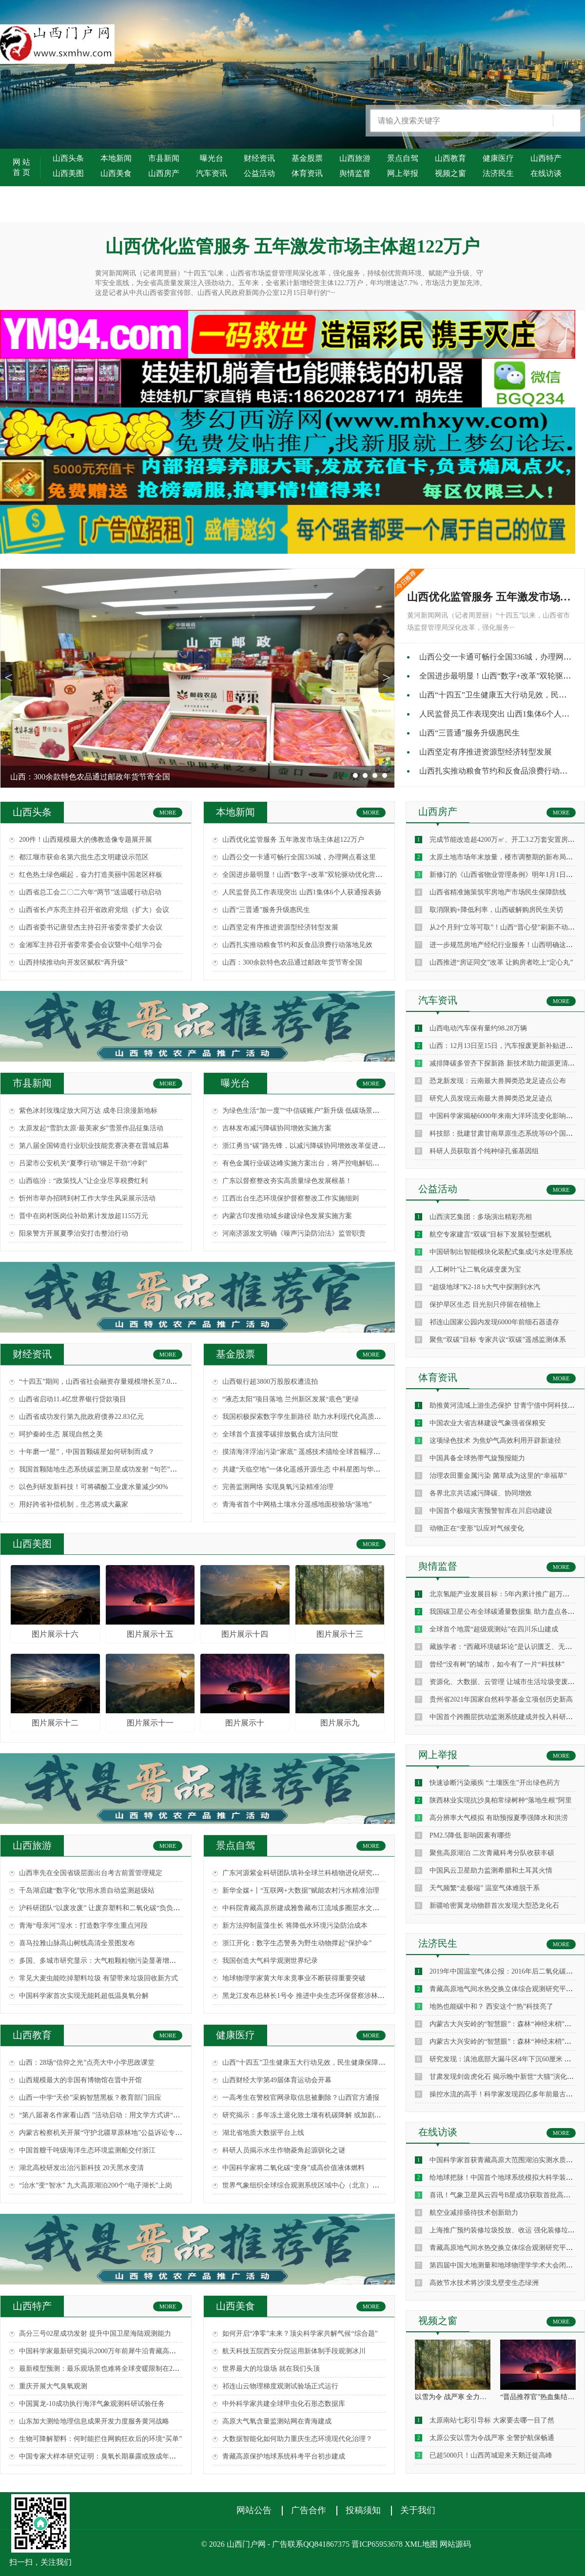  Describe the element at coordinates (491, 2006) in the screenshot. I see `地热也能碳中和？ 西安这个“热”科技亮了` at that location.